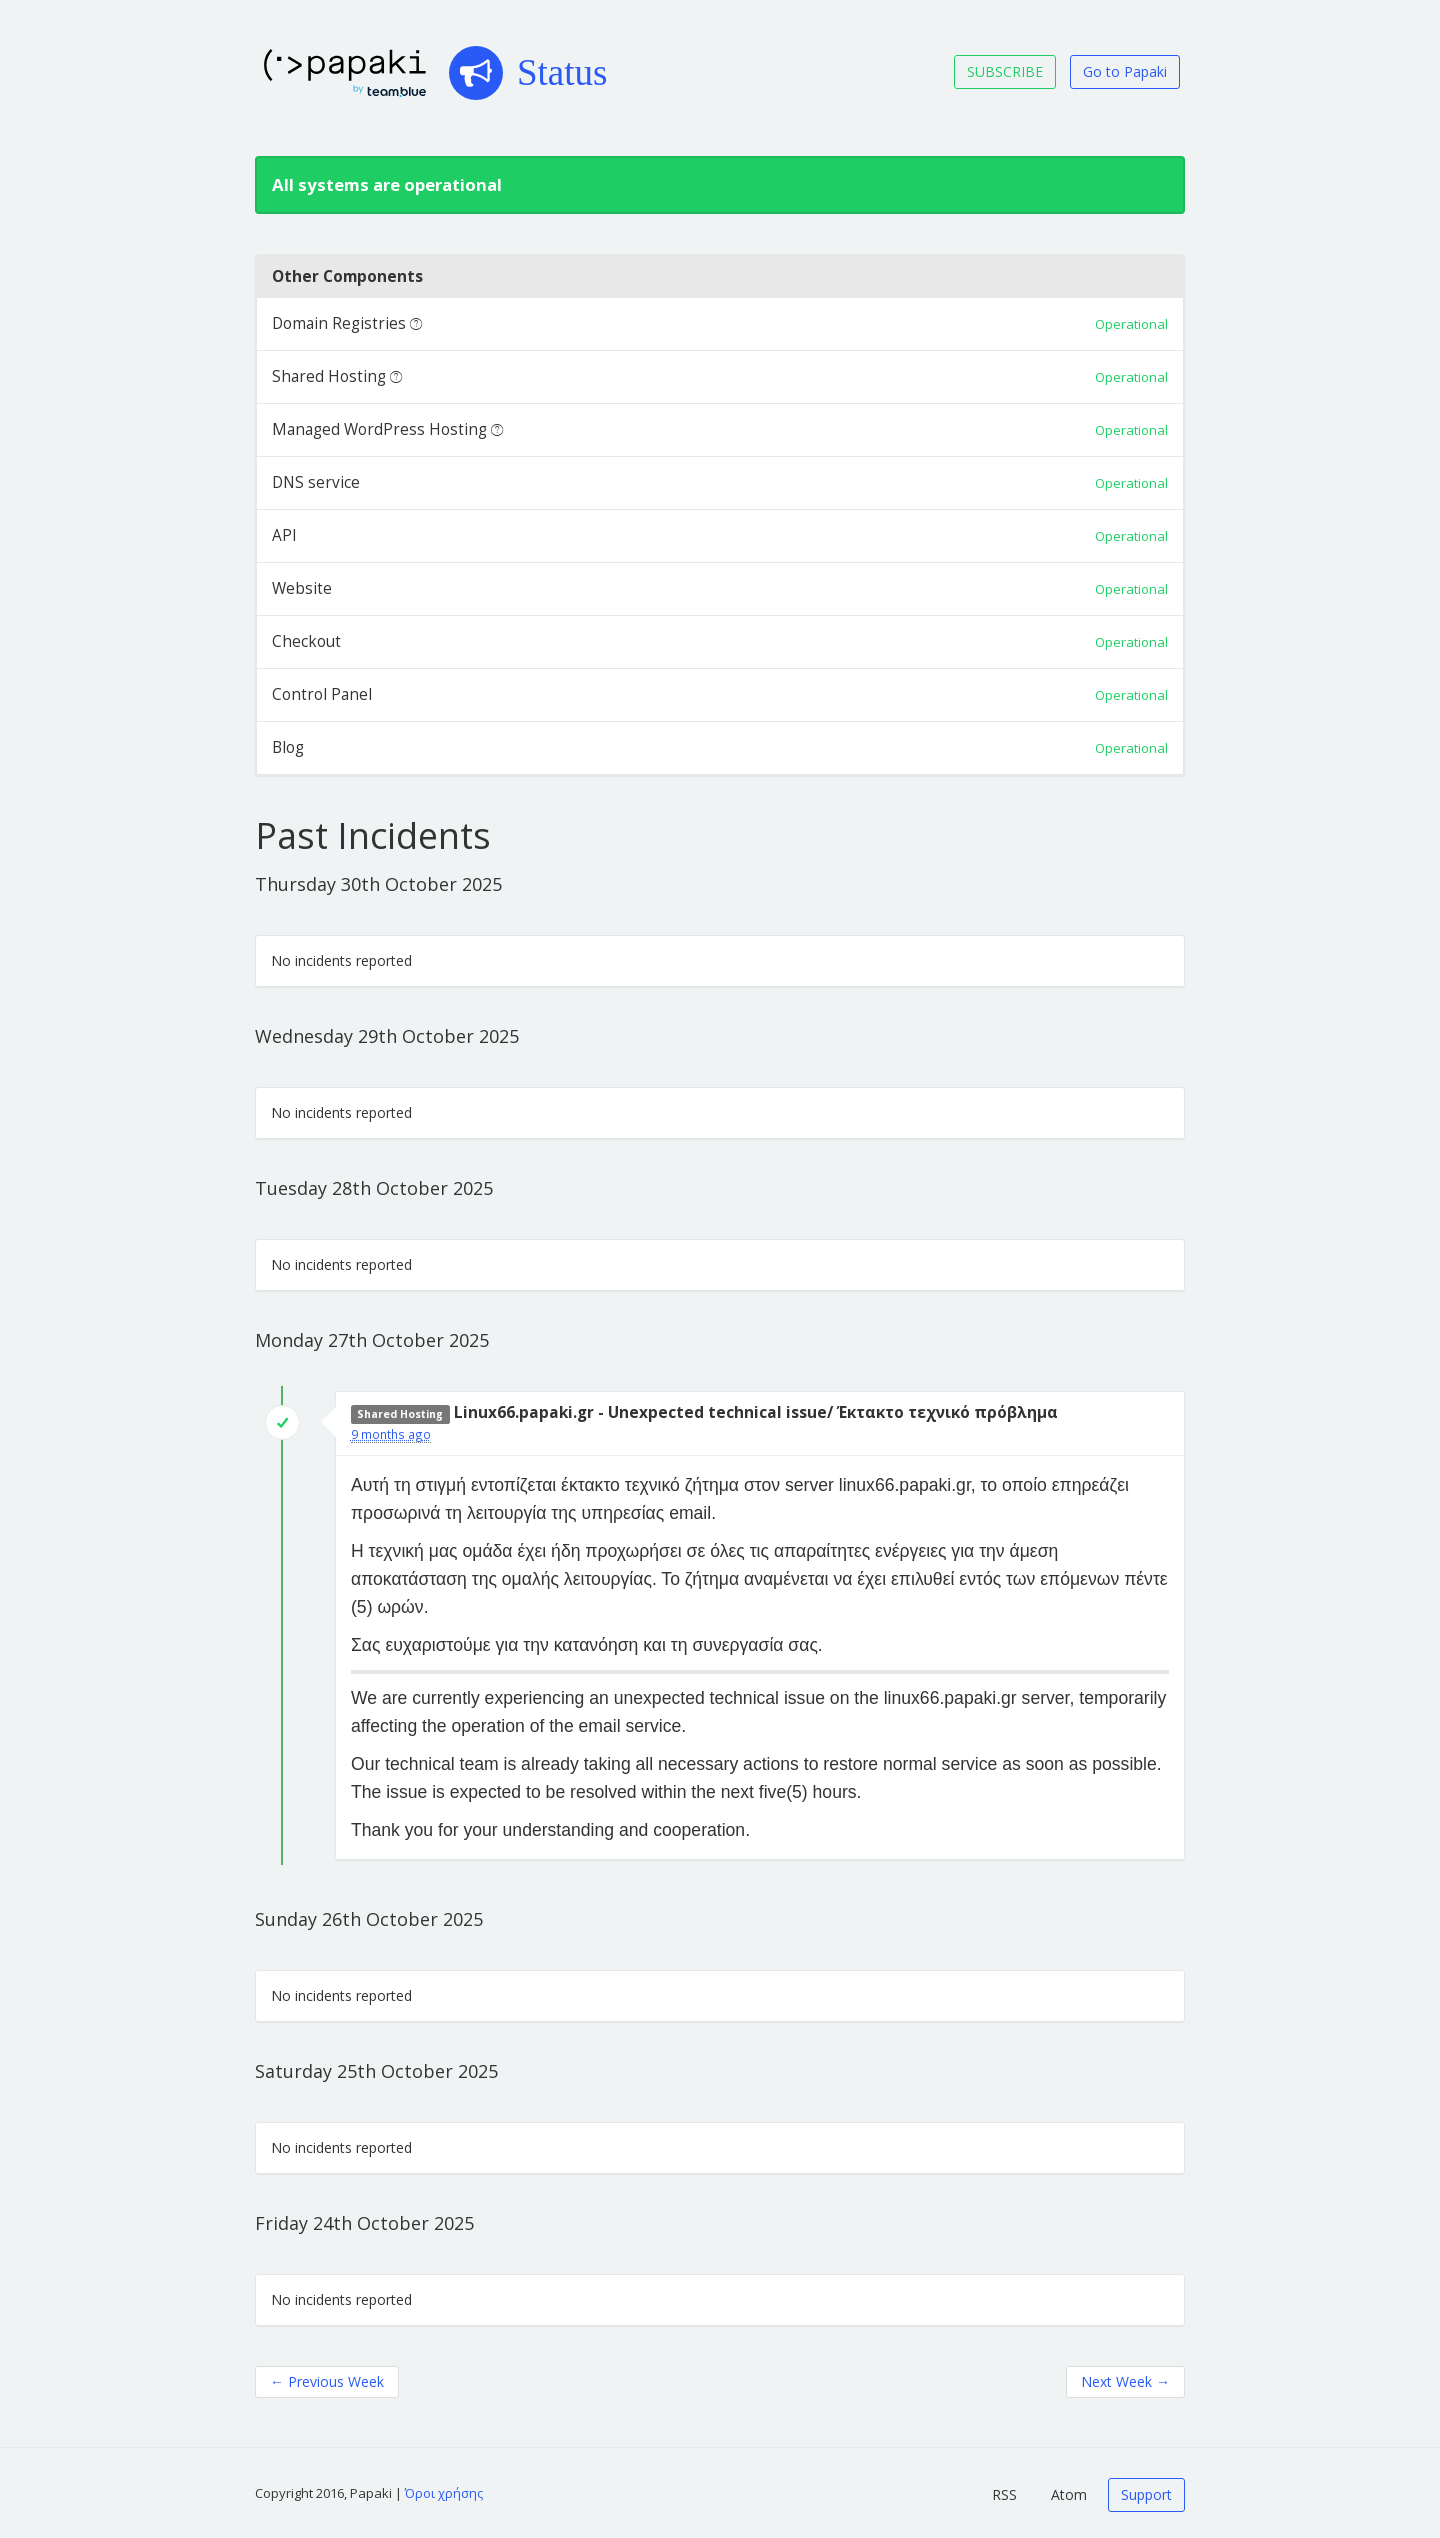 The image size is (1440, 2538). I want to click on Atom, so click(1069, 2494).